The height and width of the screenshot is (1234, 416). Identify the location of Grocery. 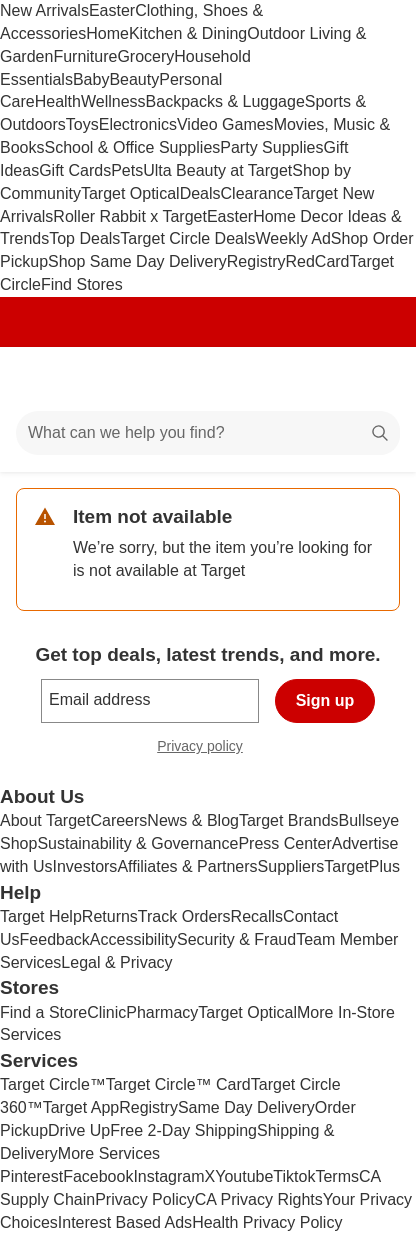
(145, 56).